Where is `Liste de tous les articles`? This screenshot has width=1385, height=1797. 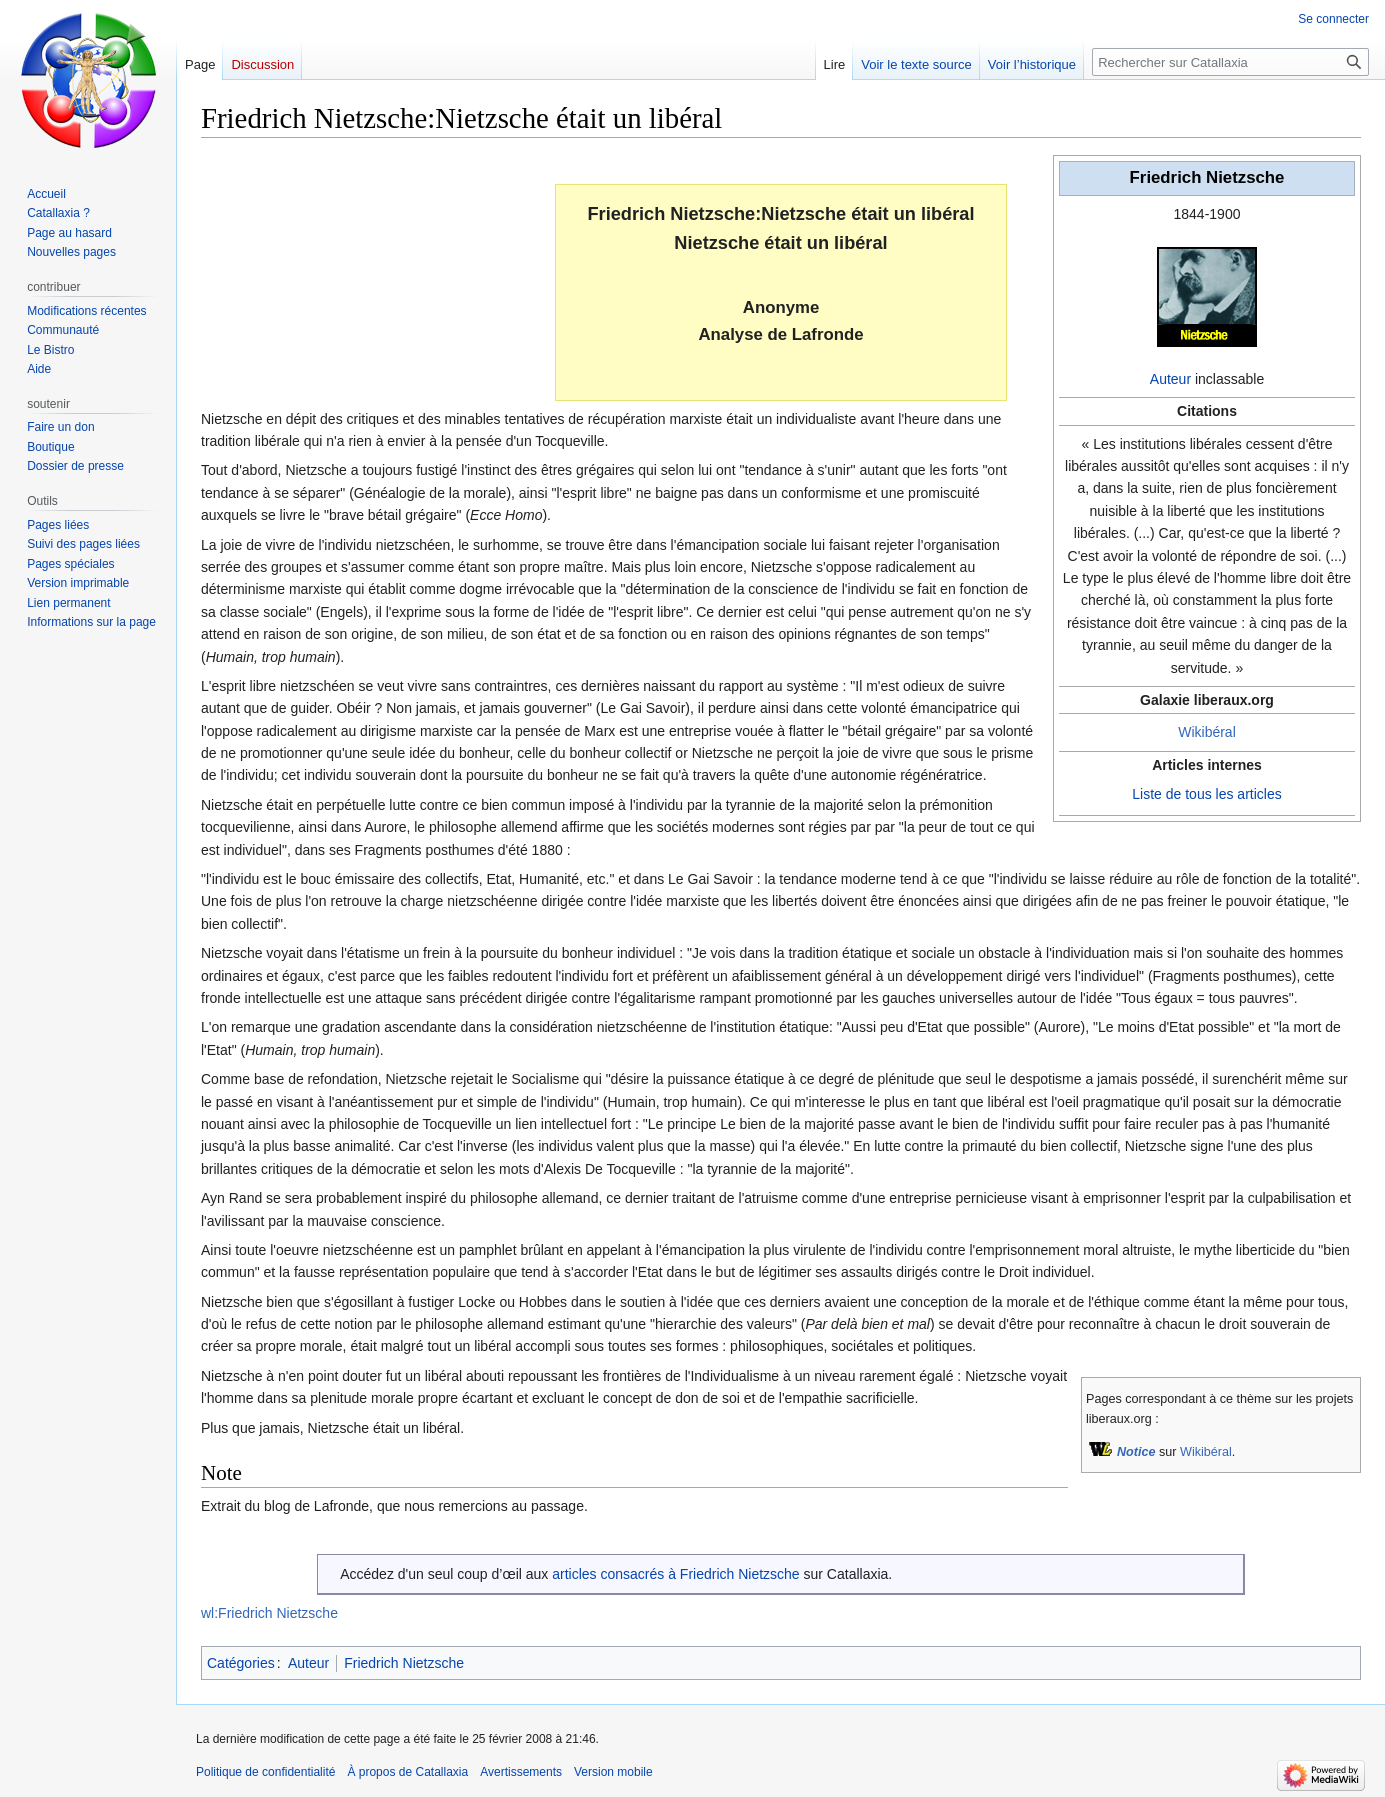 Liste de tous les articles is located at coordinates (1206, 794).